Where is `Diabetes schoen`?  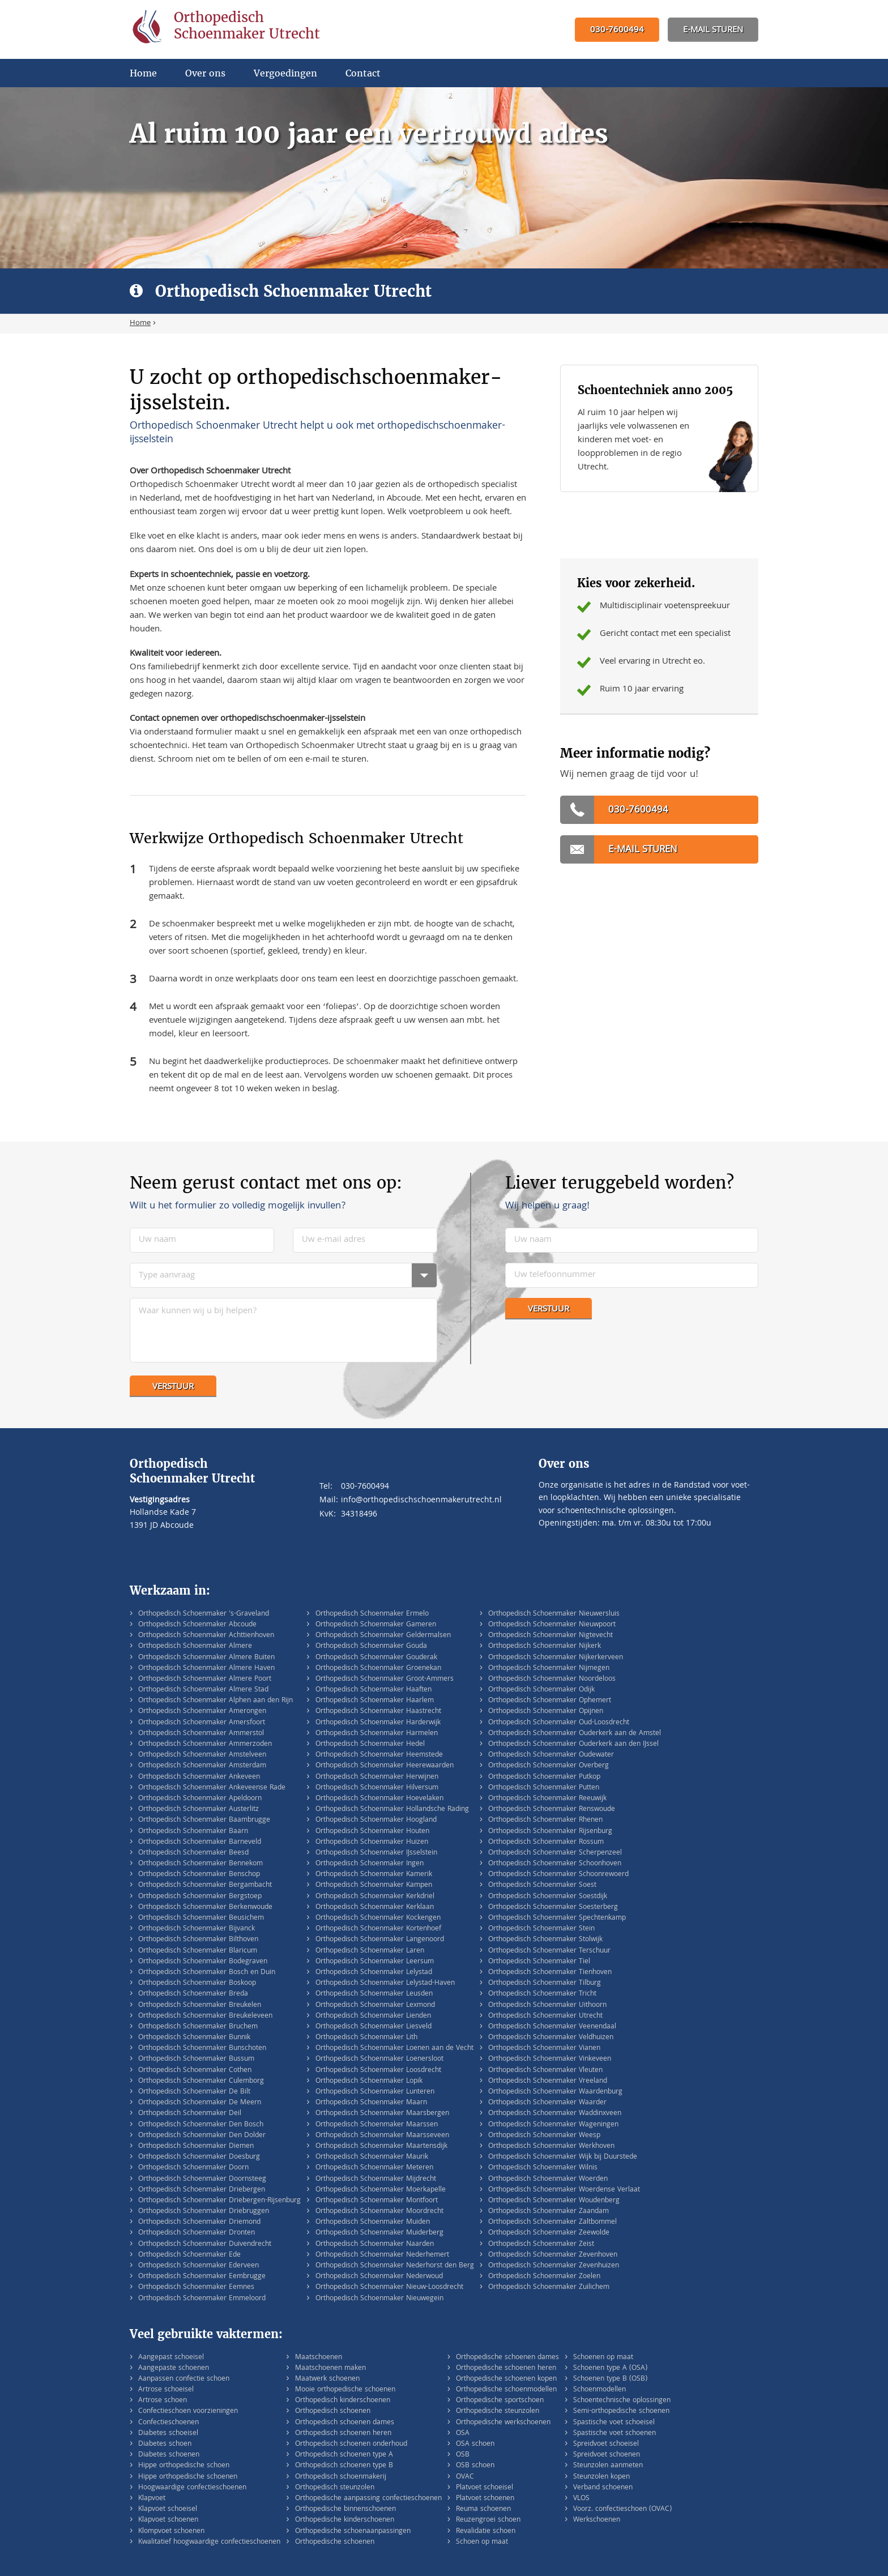
Diabetes schoen is located at coordinates (164, 2444).